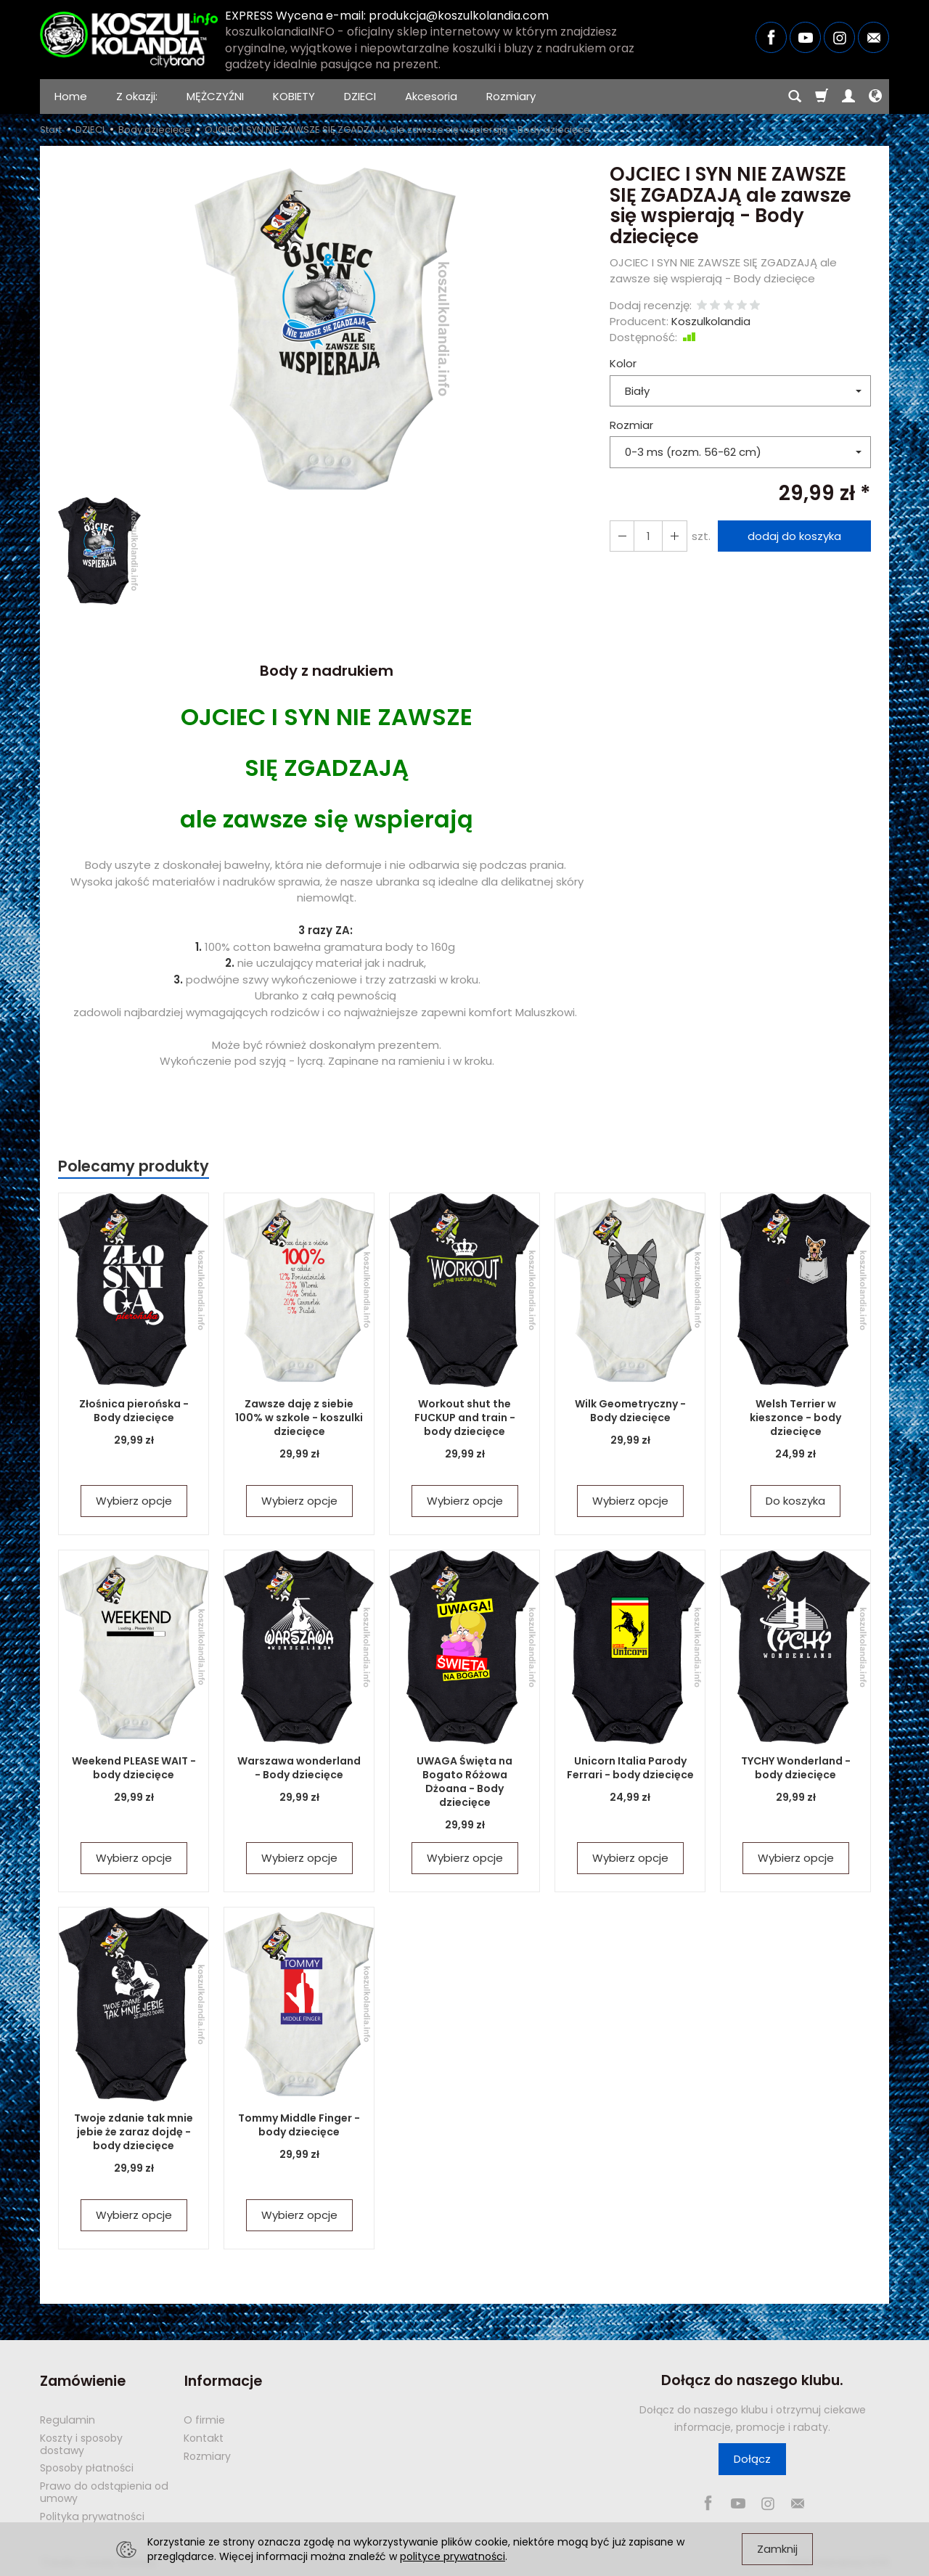 This screenshot has width=929, height=2576. Describe the element at coordinates (81, 2443) in the screenshot. I see `Koszty i sposoby dostawy` at that location.